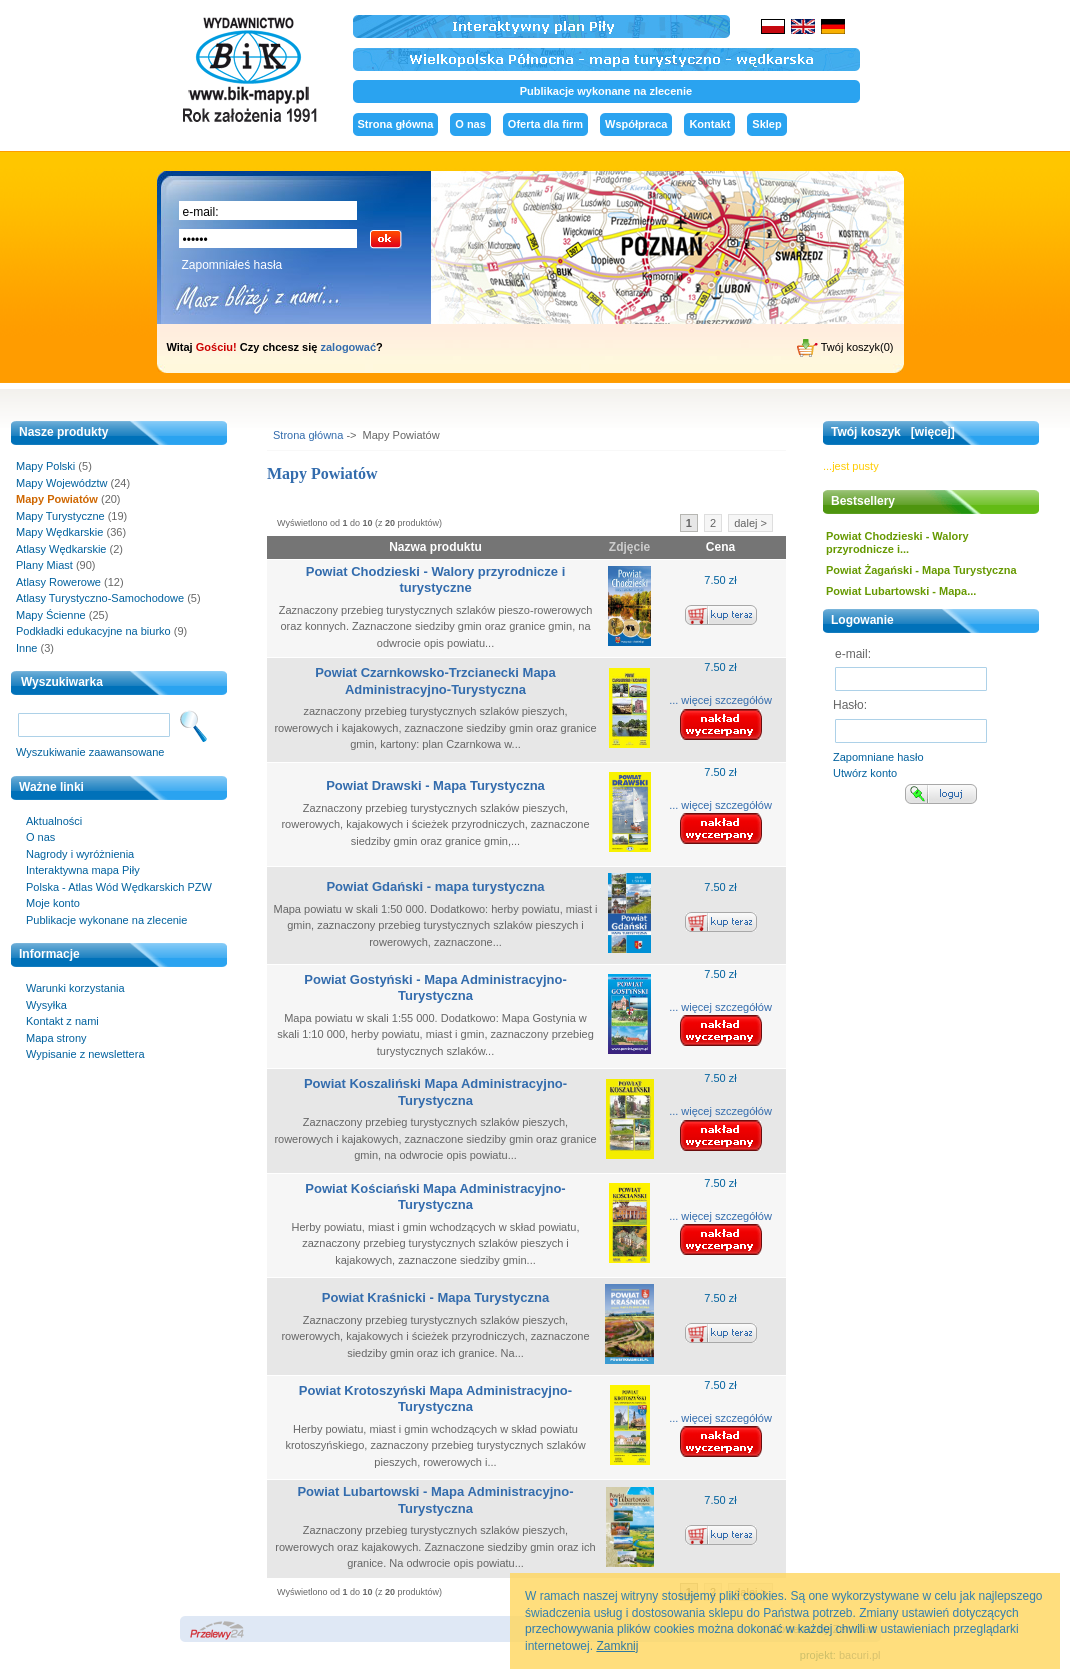 This screenshot has width=1070, height=1679. What do you see at coordinates (80, 854) in the screenshot?
I see `Nagrody i wyróżnienia` at bounding box center [80, 854].